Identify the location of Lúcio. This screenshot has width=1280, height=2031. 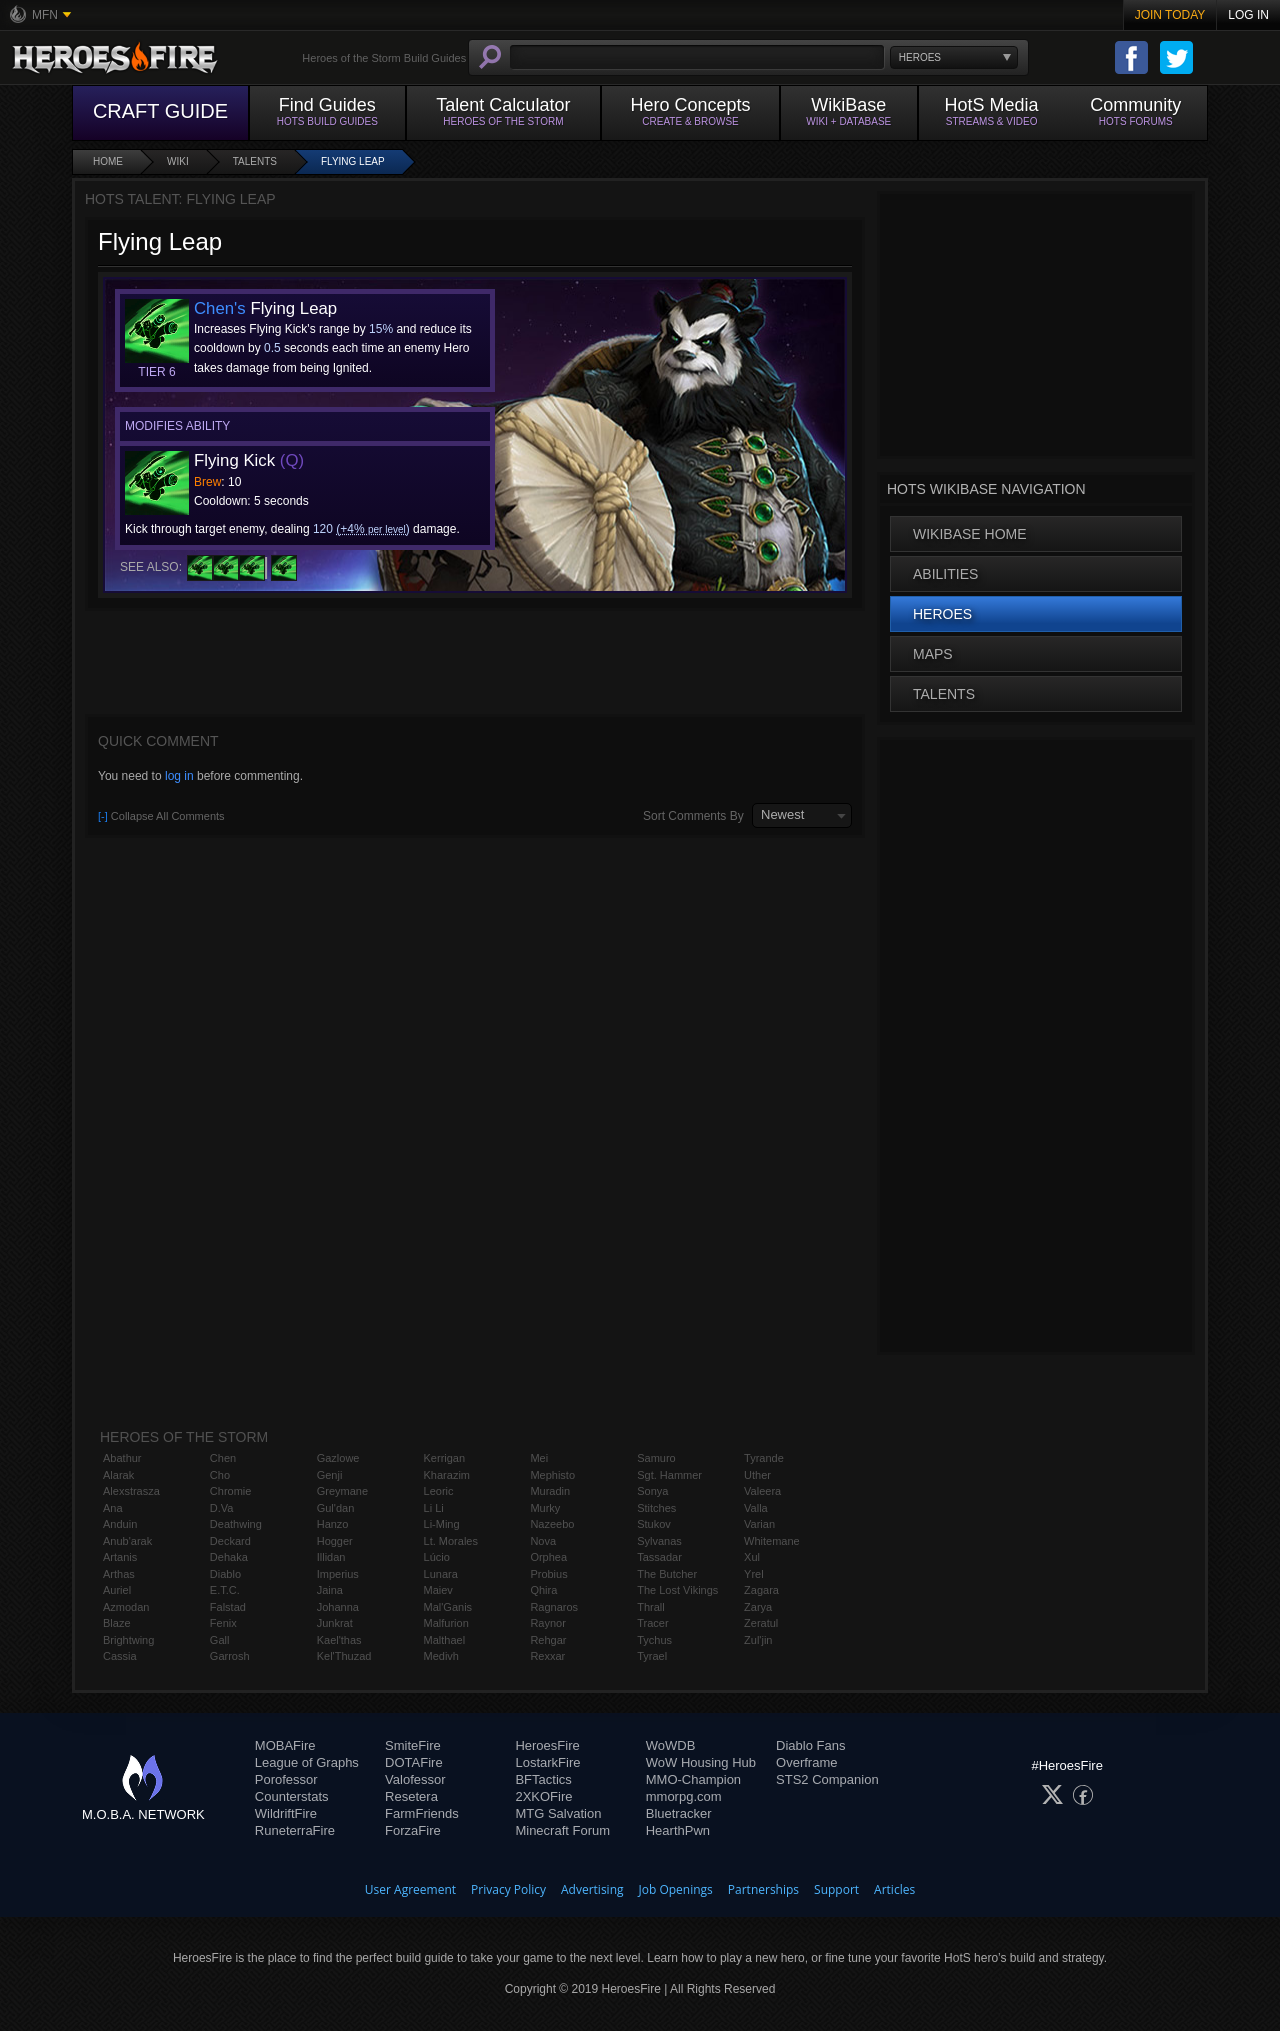
(437, 1557).